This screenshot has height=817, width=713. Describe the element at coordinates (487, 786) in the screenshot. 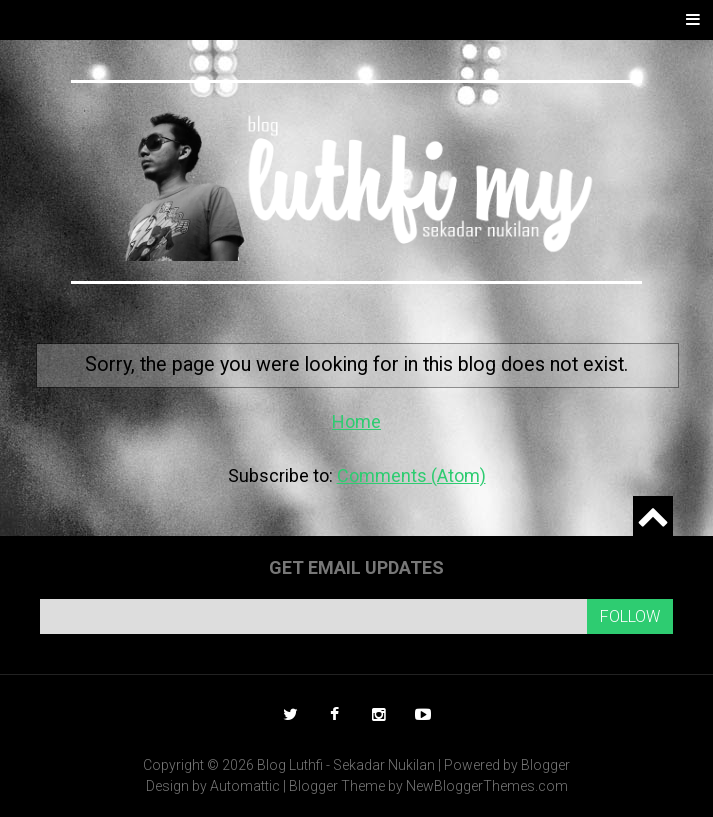

I see `NewBloggerThemes.com` at that location.